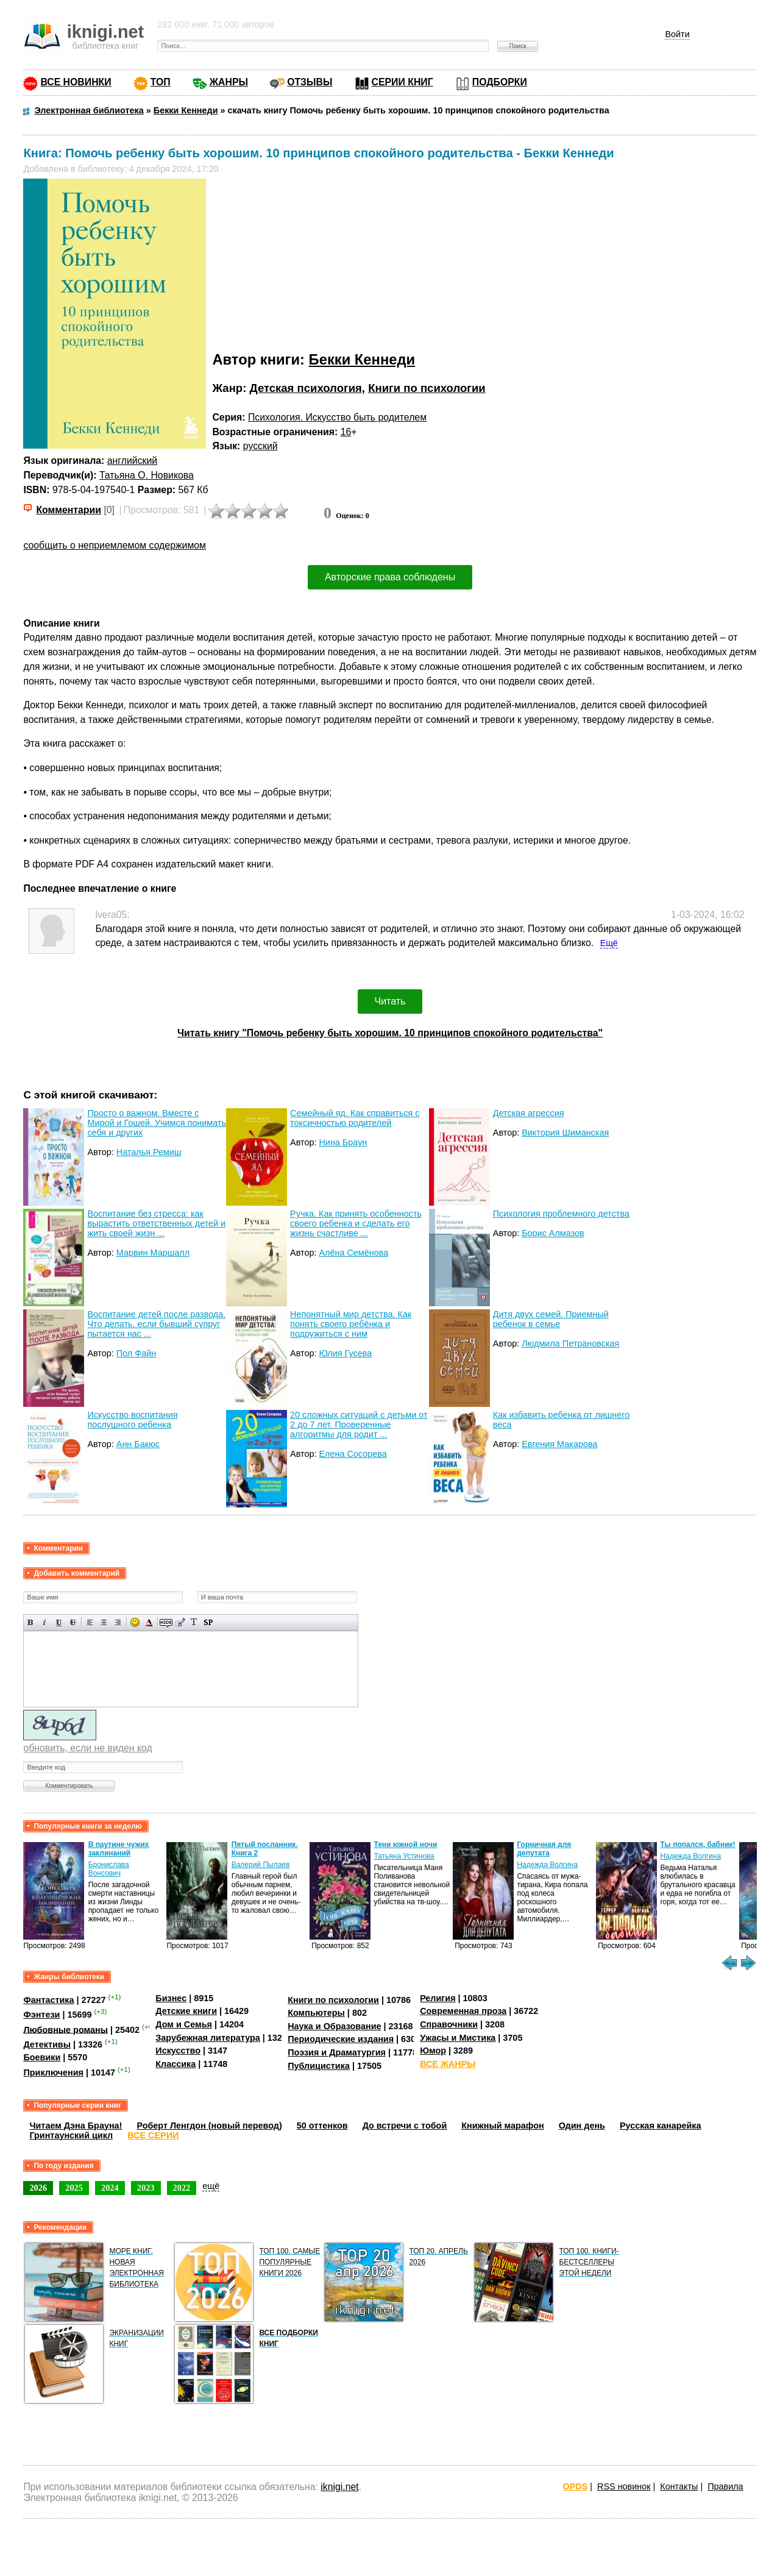 Image resolution: width=780 pixels, height=2576 pixels. I want to click on Классика, so click(175, 2064).